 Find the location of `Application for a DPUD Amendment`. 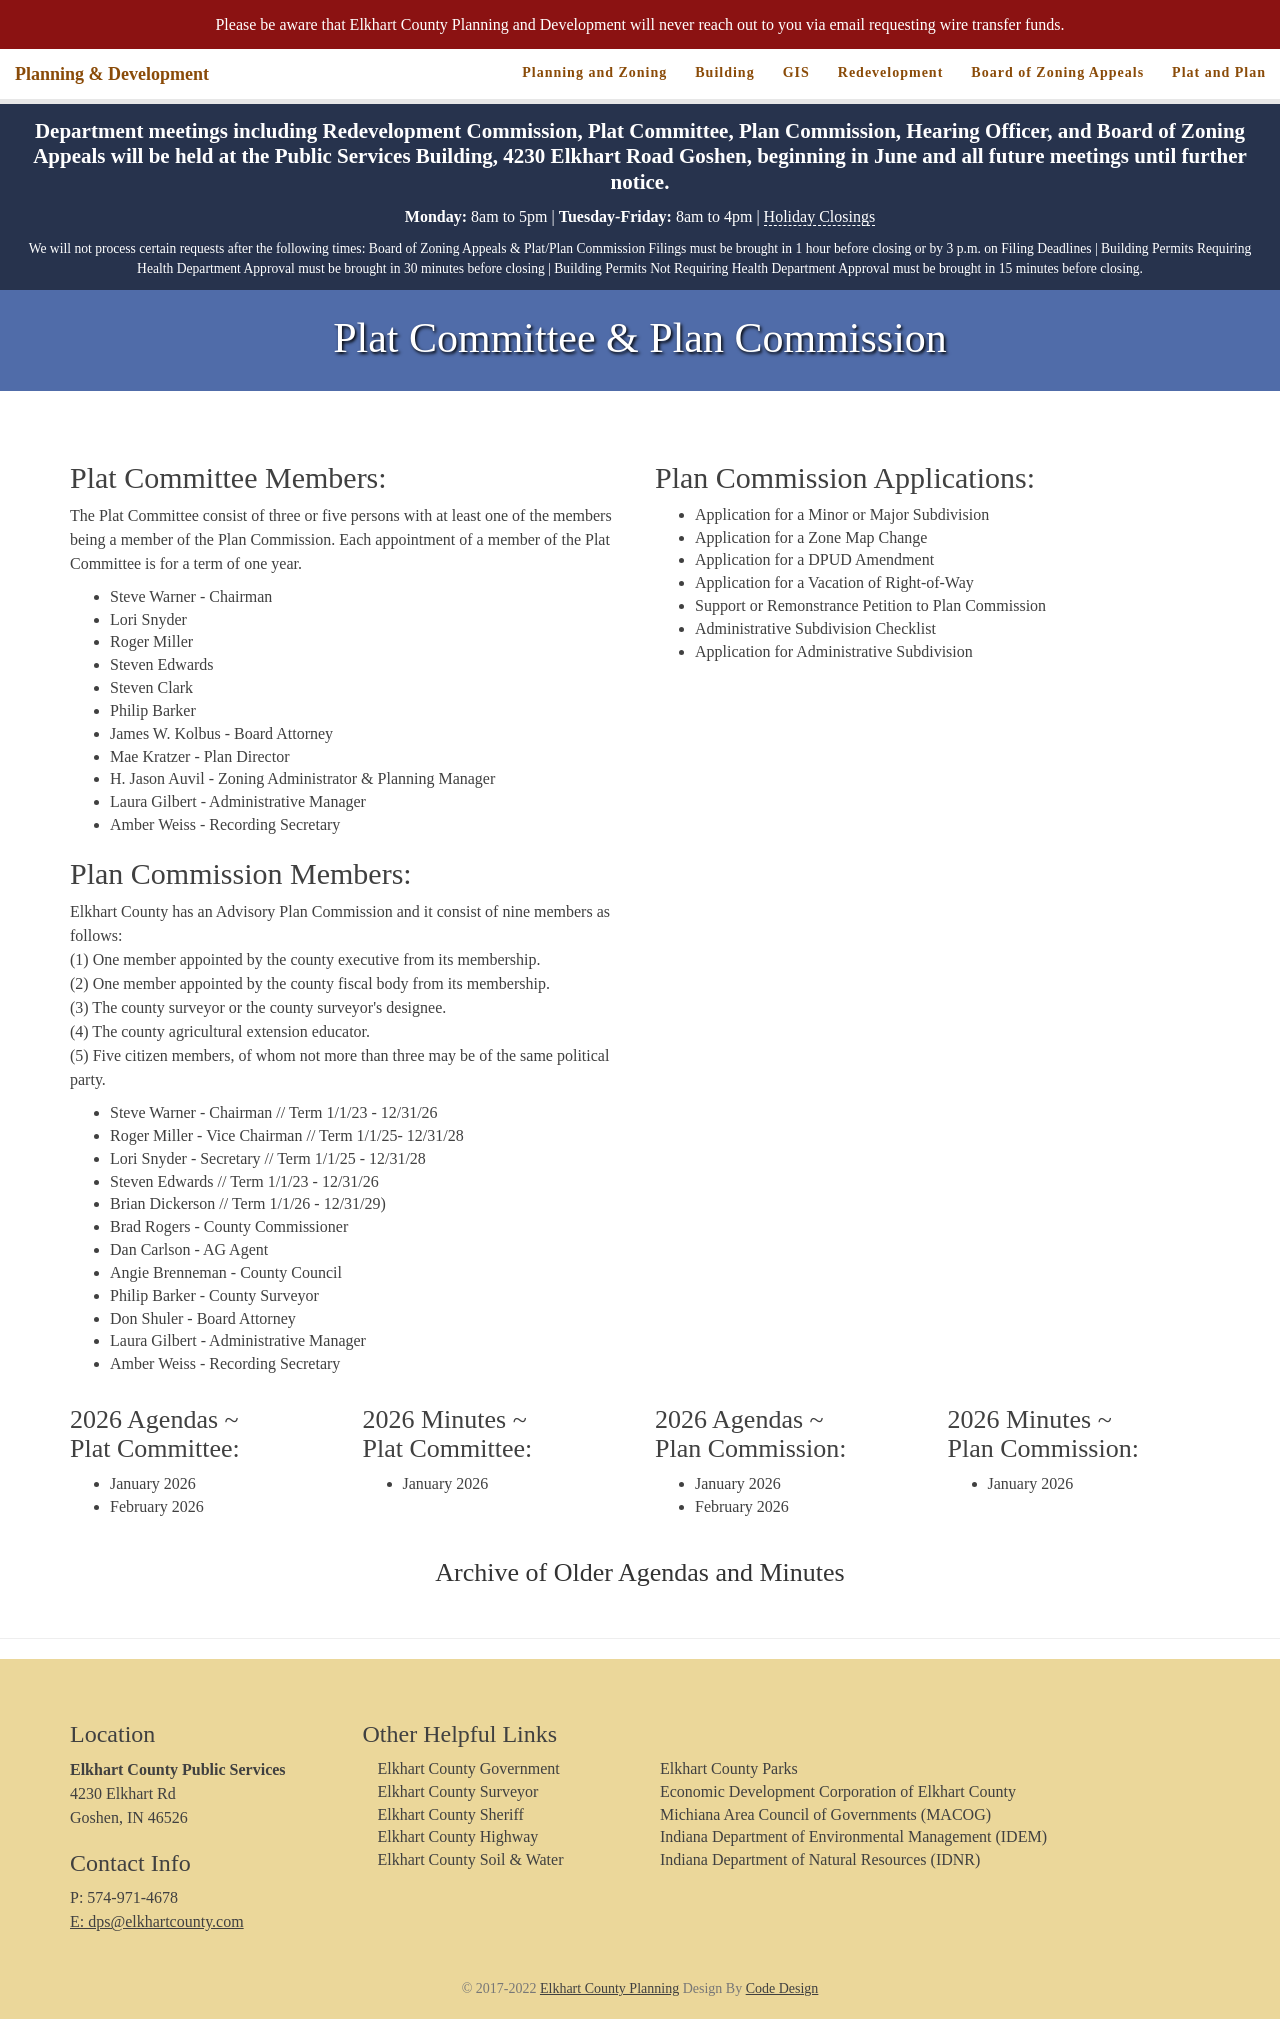

Application for a DPUD Amendment is located at coordinates (814, 559).